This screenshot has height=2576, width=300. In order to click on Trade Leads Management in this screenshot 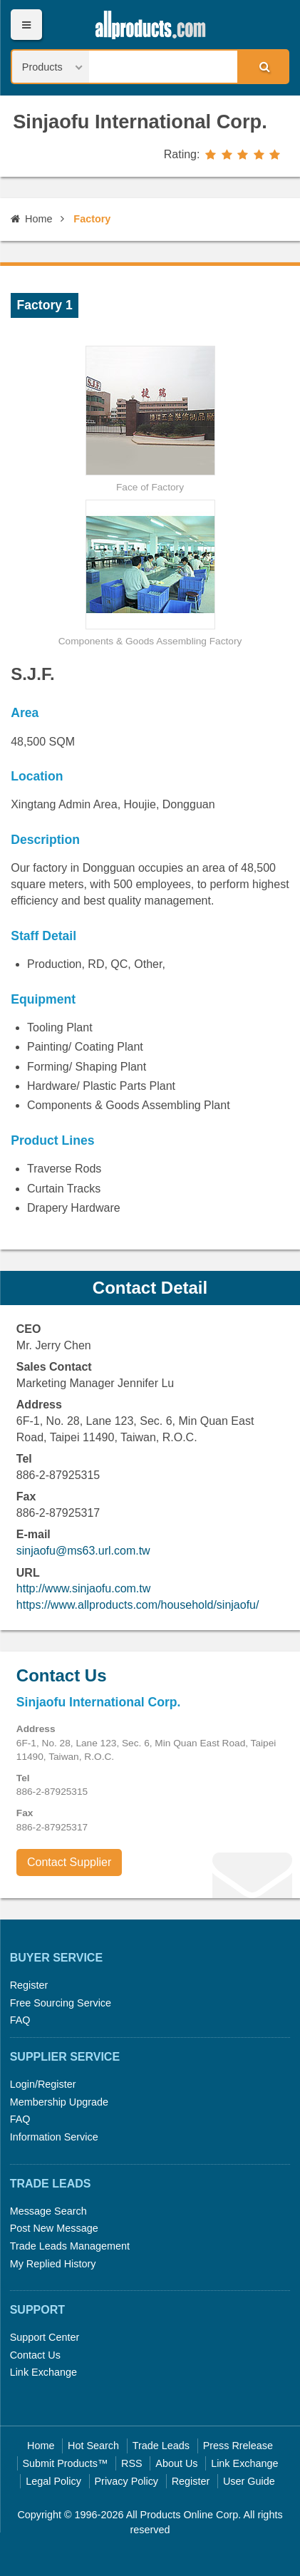, I will do `click(70, 2246)`.